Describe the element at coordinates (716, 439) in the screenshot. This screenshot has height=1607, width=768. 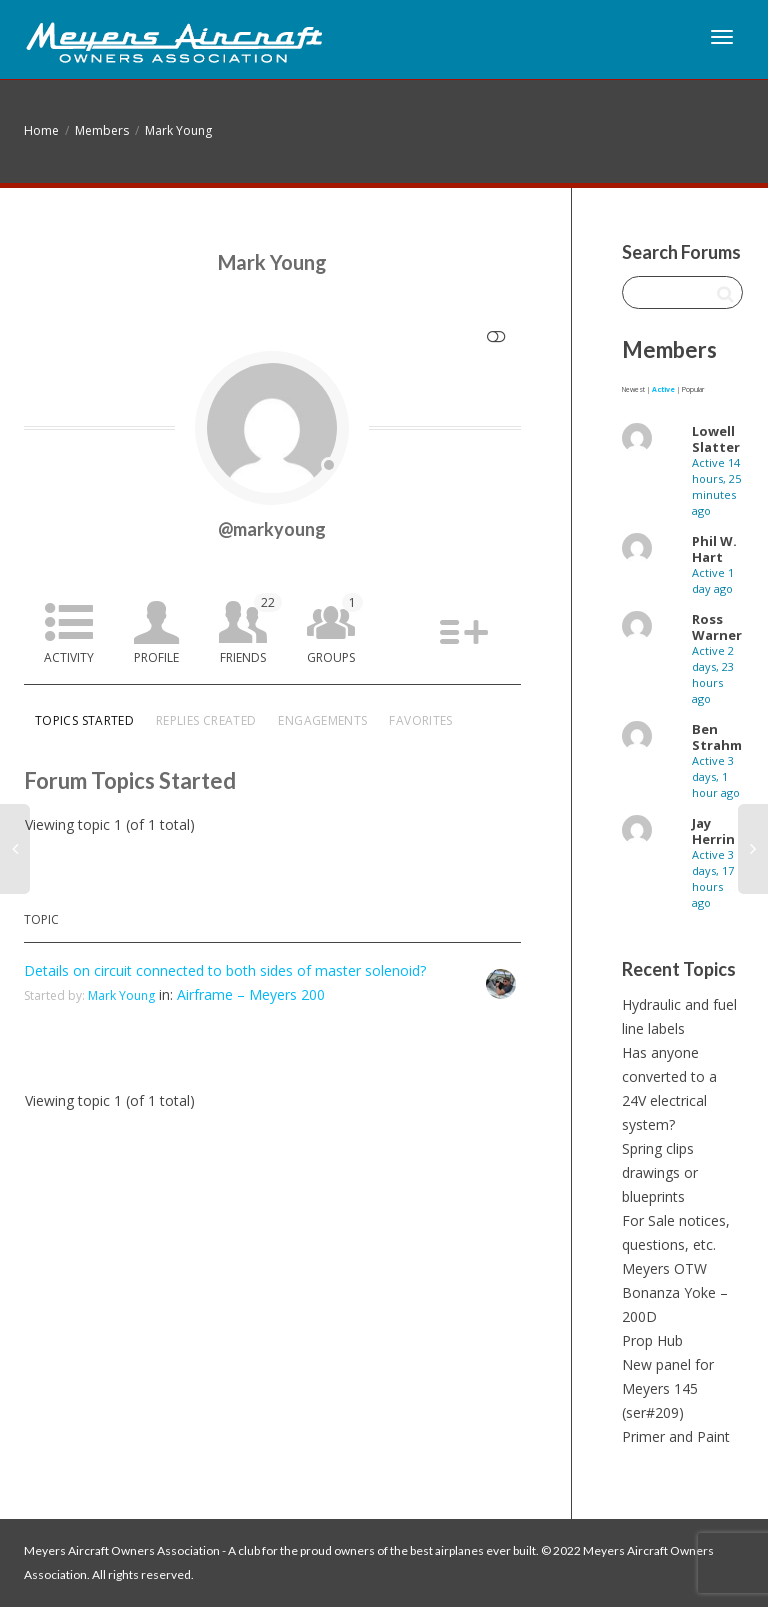
I see `Lowell Slatter` at that location.